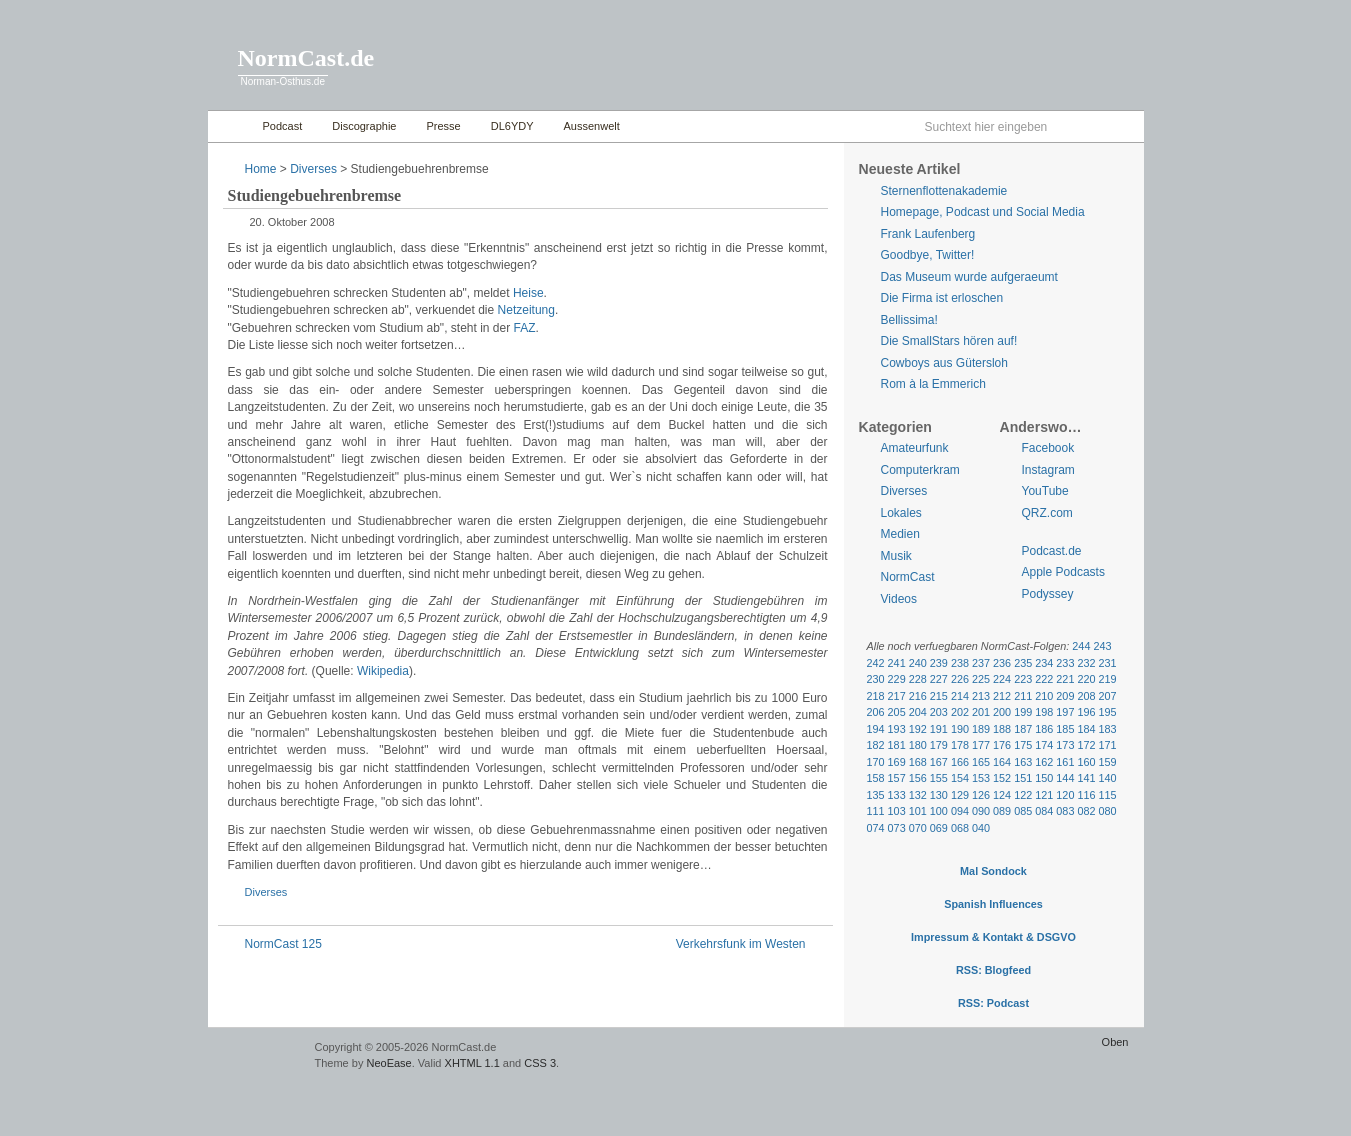  Describe the element at coordinates (1108, 778) in the screenshot. I see `140` at that location.